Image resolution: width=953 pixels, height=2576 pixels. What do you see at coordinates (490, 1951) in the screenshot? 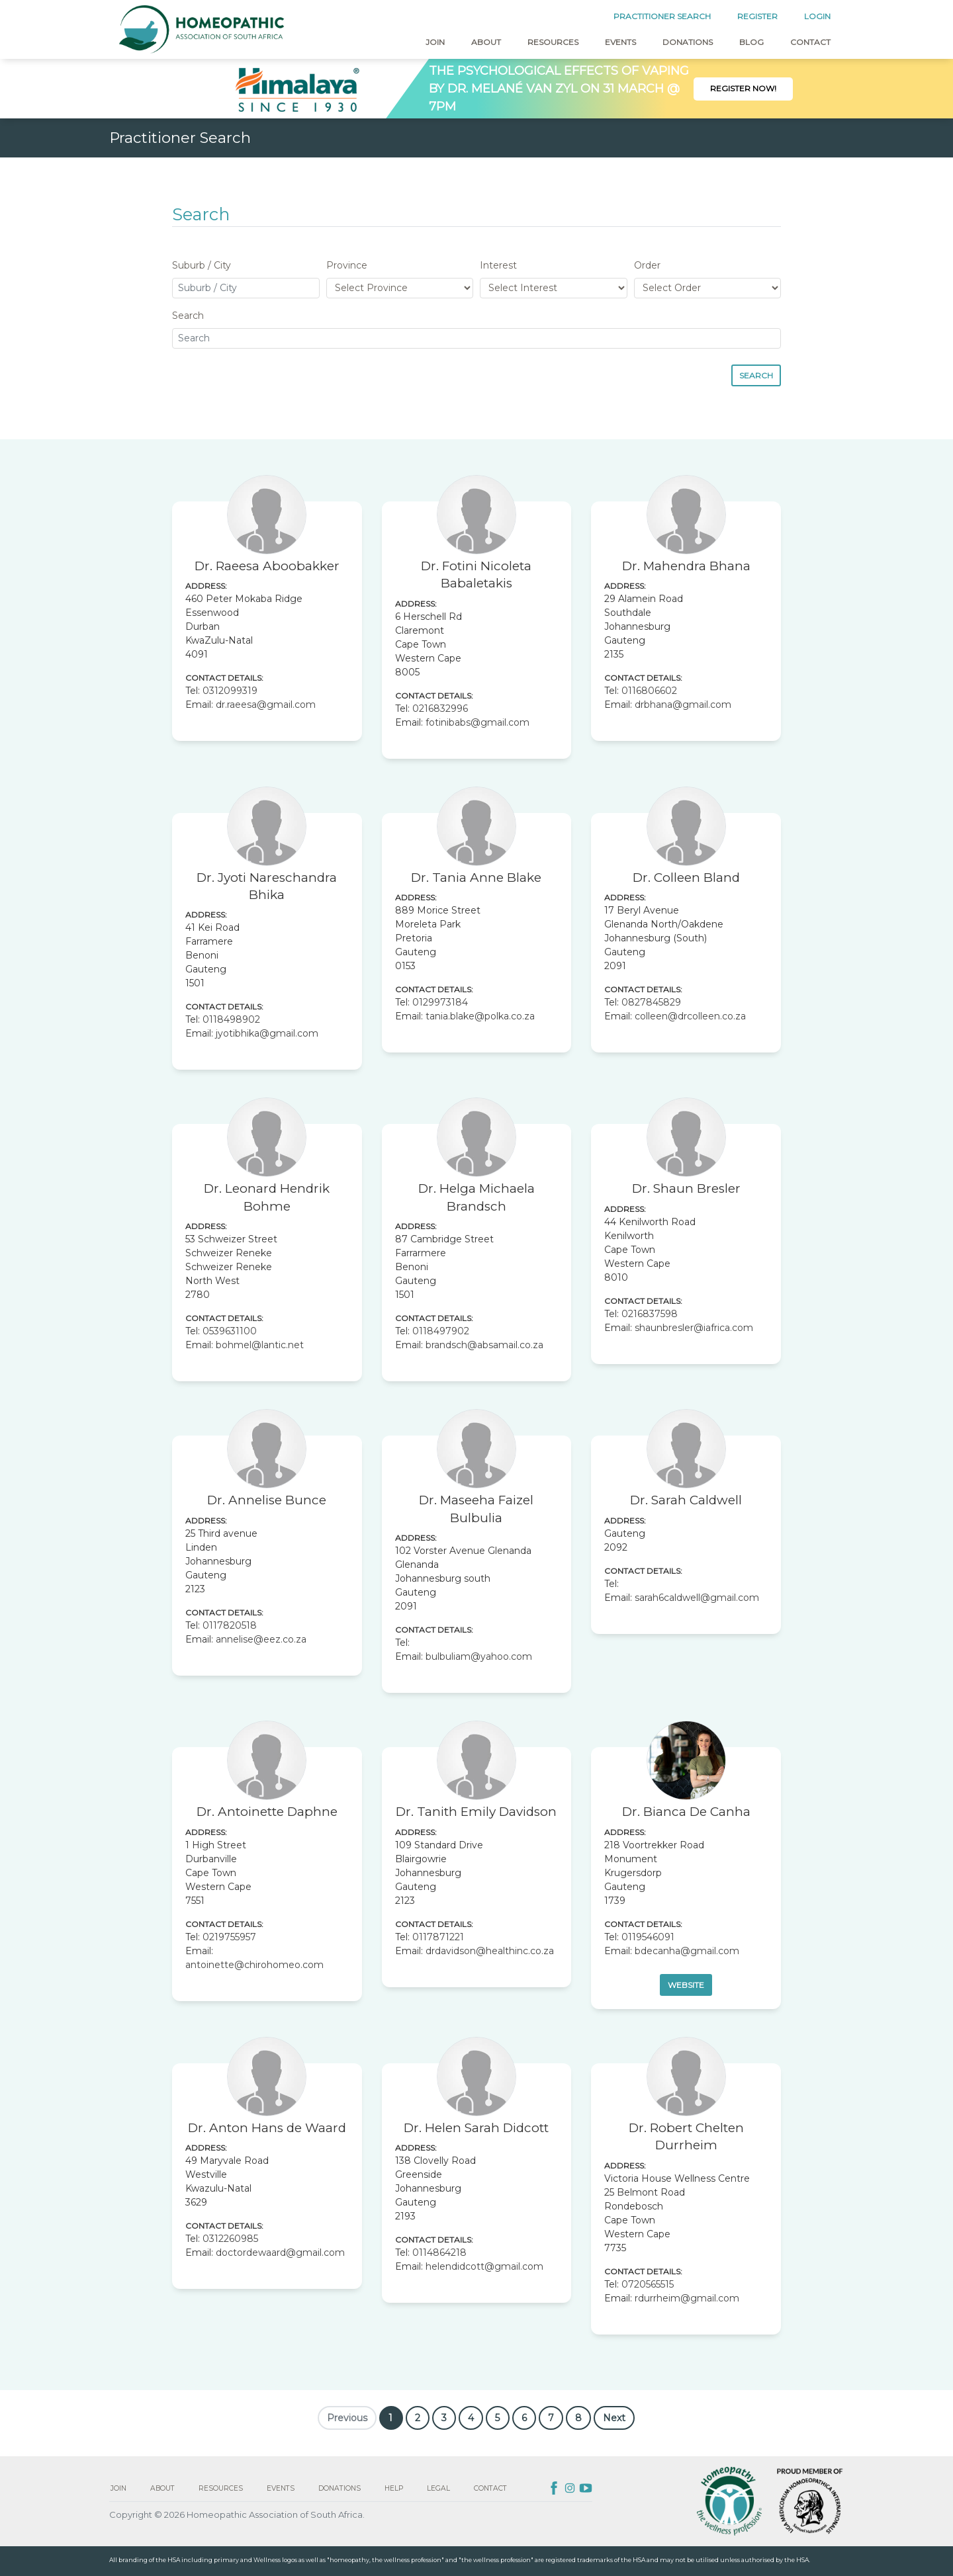
I see `drdavidson@healthinc.co.za` at bounding box center [490, 1951].